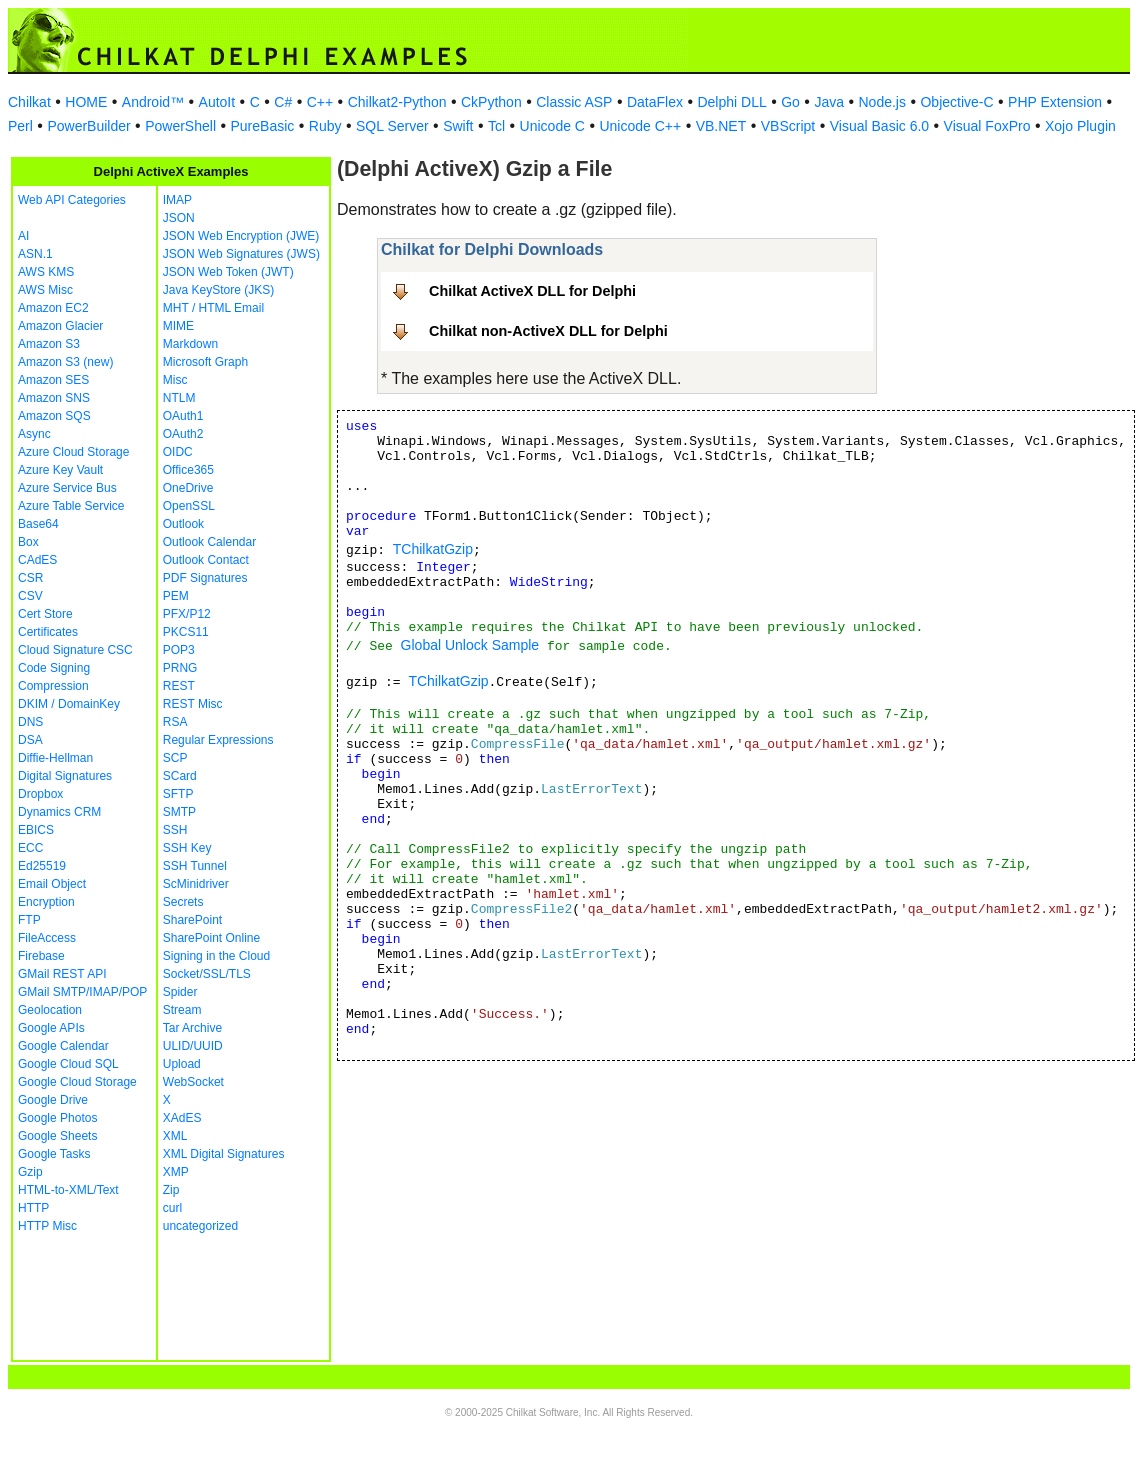  Describe the element at coordinates (30, 578) in the screenshot. I see `CSR` at that location.